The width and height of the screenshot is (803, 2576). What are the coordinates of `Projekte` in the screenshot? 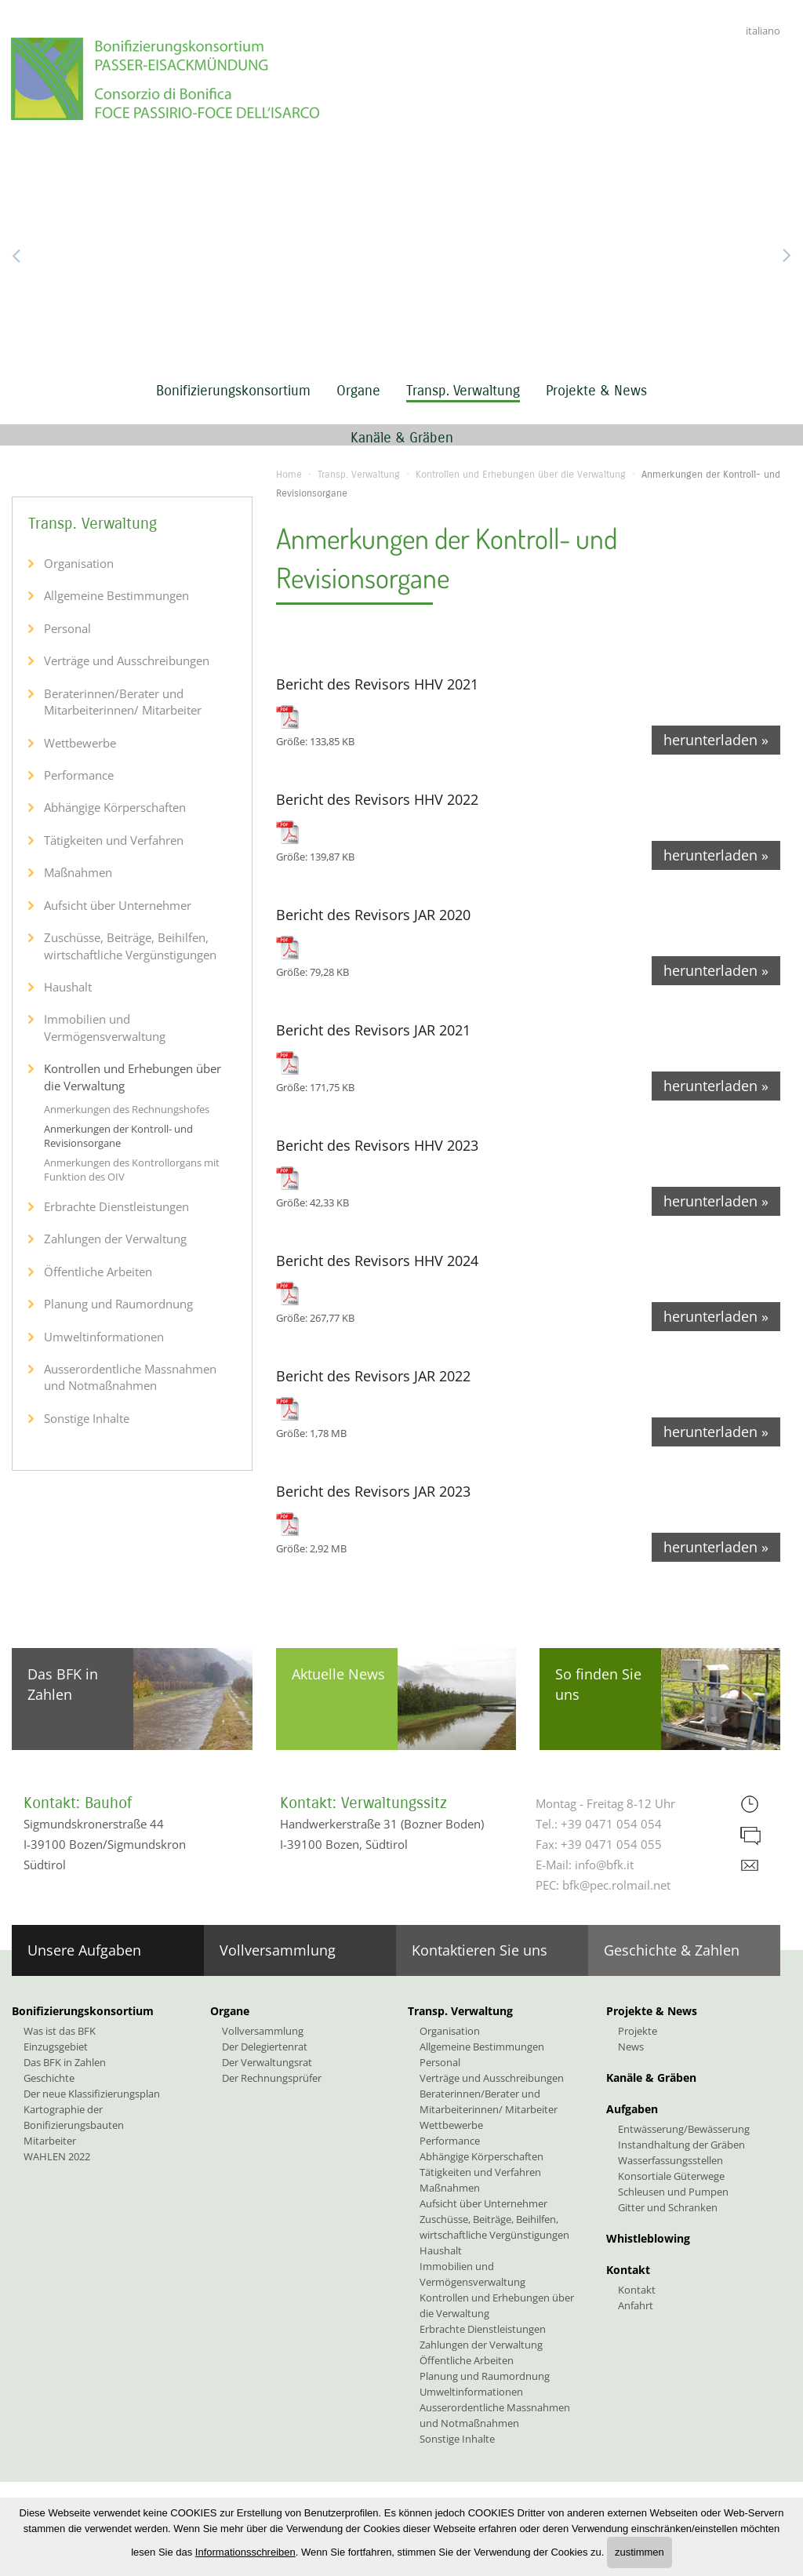 It's located at (637, 2031).